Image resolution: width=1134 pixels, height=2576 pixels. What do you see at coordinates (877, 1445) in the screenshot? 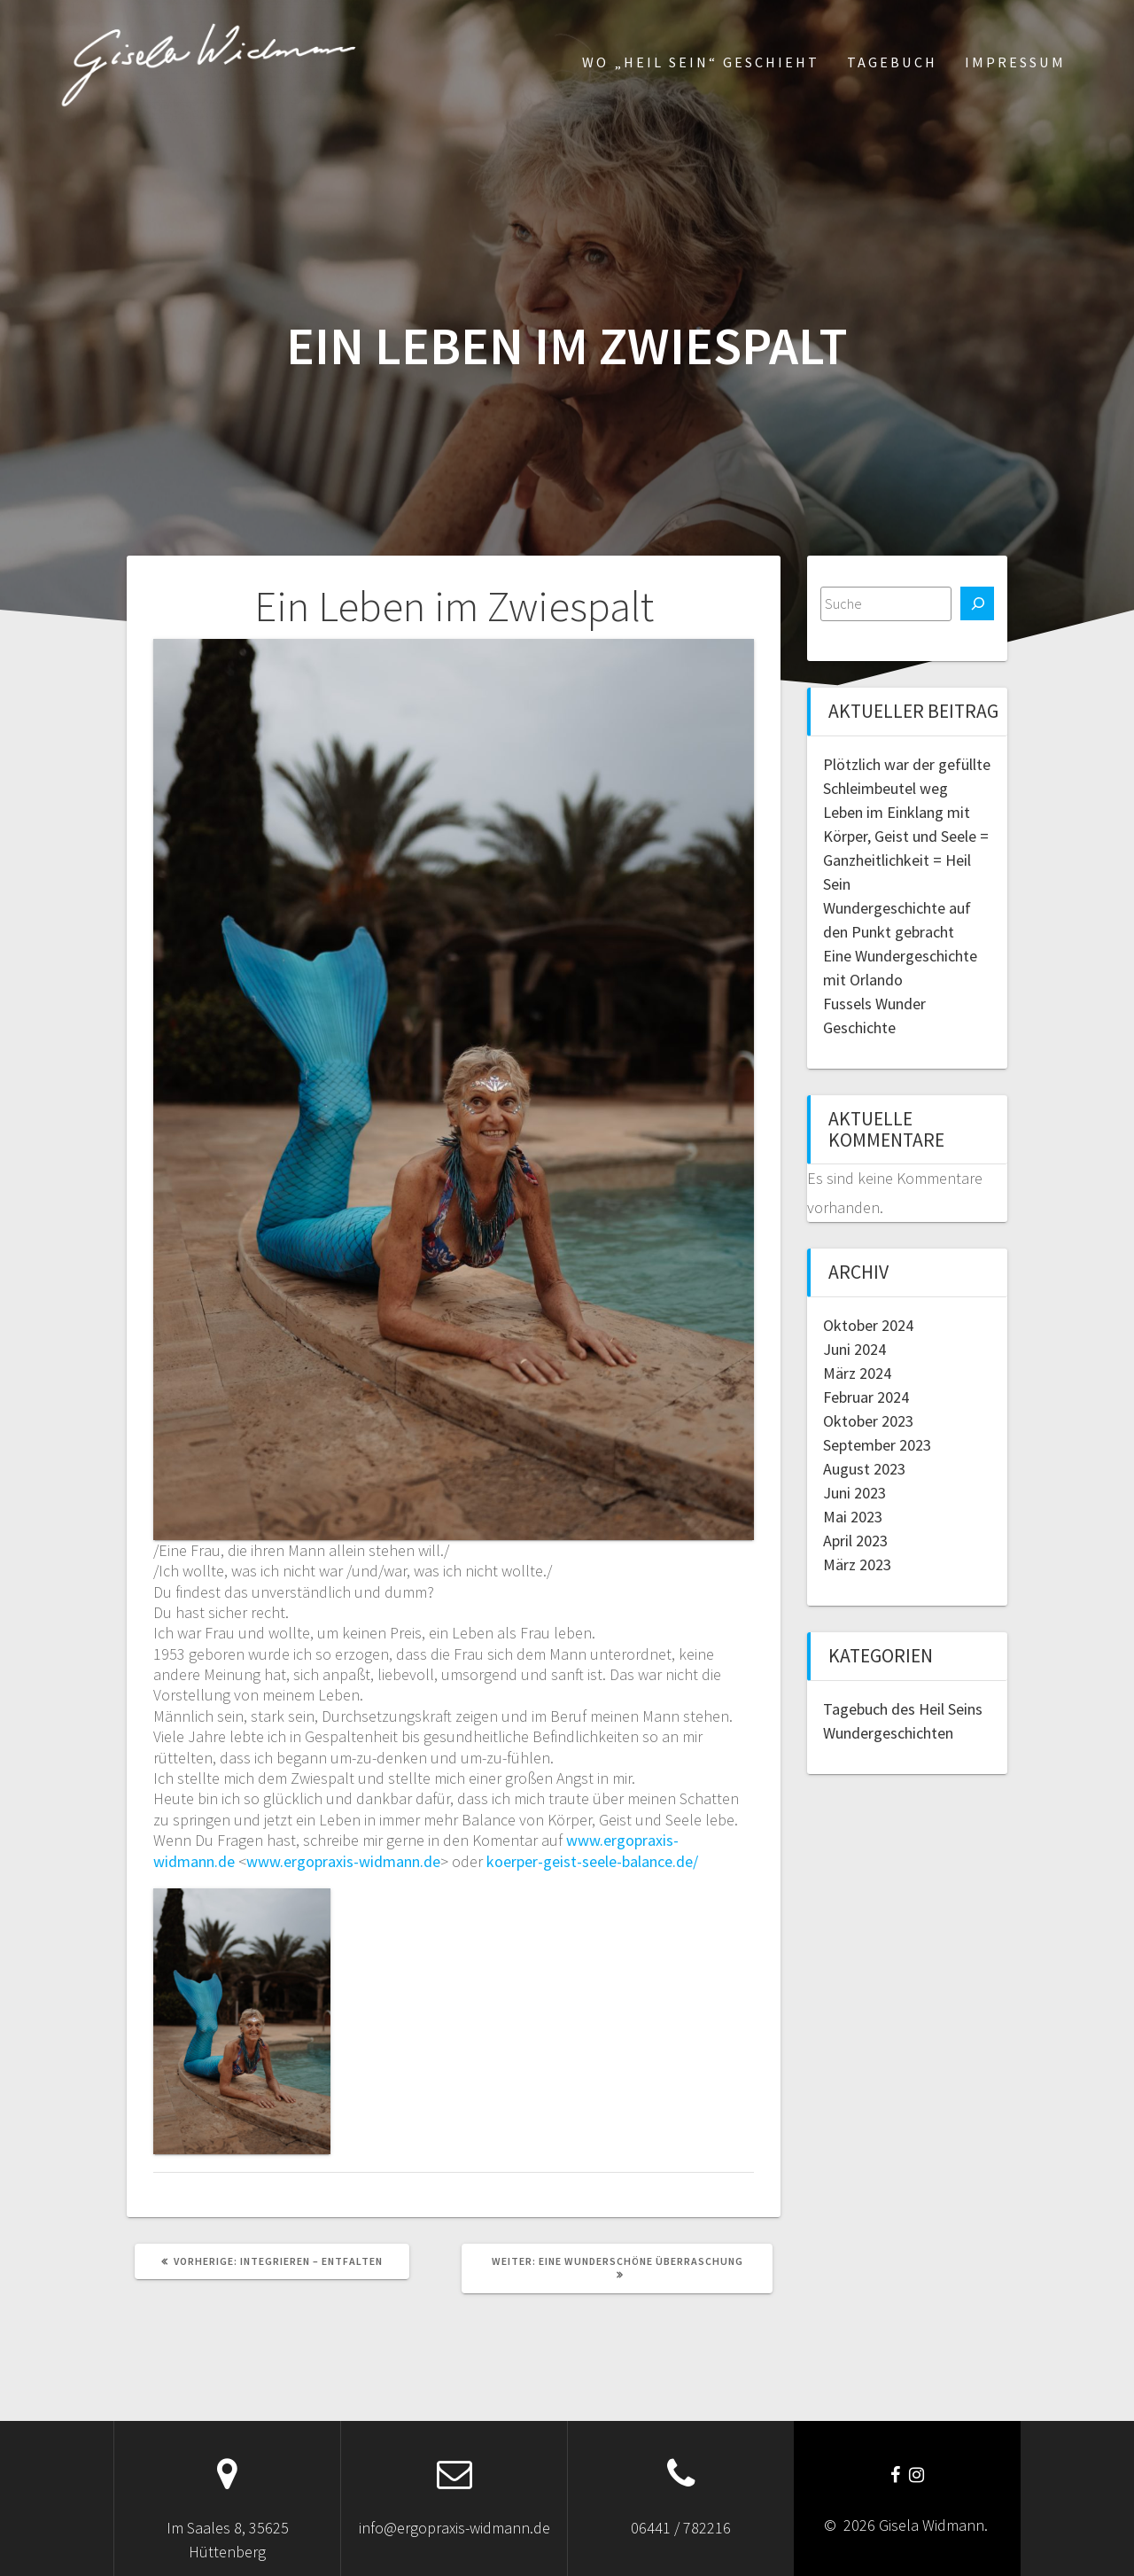
I see `September 2023` at bounding box center [877, 1445].